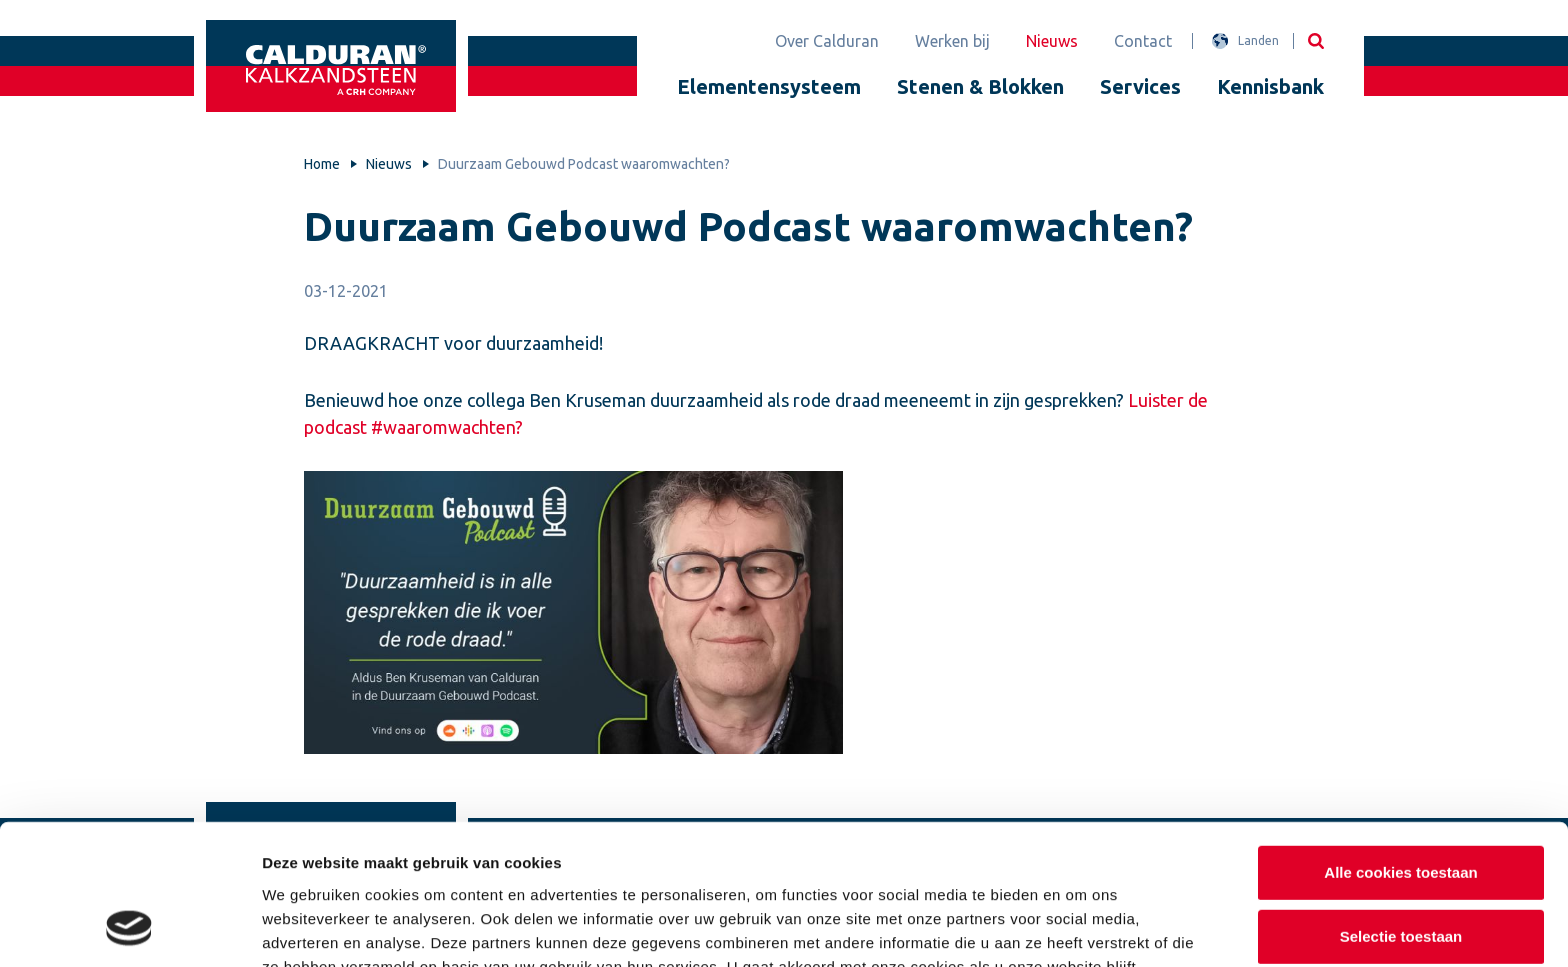 This screenshot has height=967, width=1568. Describe the element at coordinates (827, 41) in the screenshot. I see `Over Calduran` at that location.